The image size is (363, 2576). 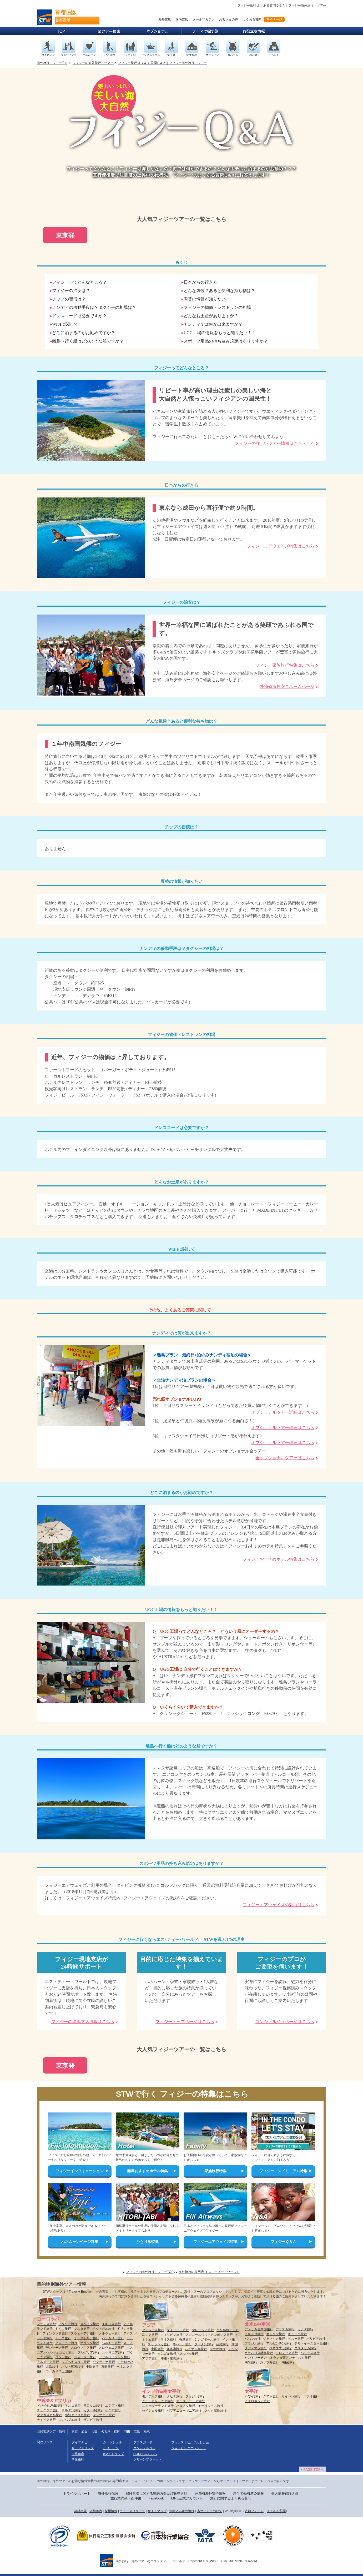 What do you see at coordinates (257, 2401) in the screenshot?
I see `ミクロネシア旅行` at bounding box center [257, 2401].